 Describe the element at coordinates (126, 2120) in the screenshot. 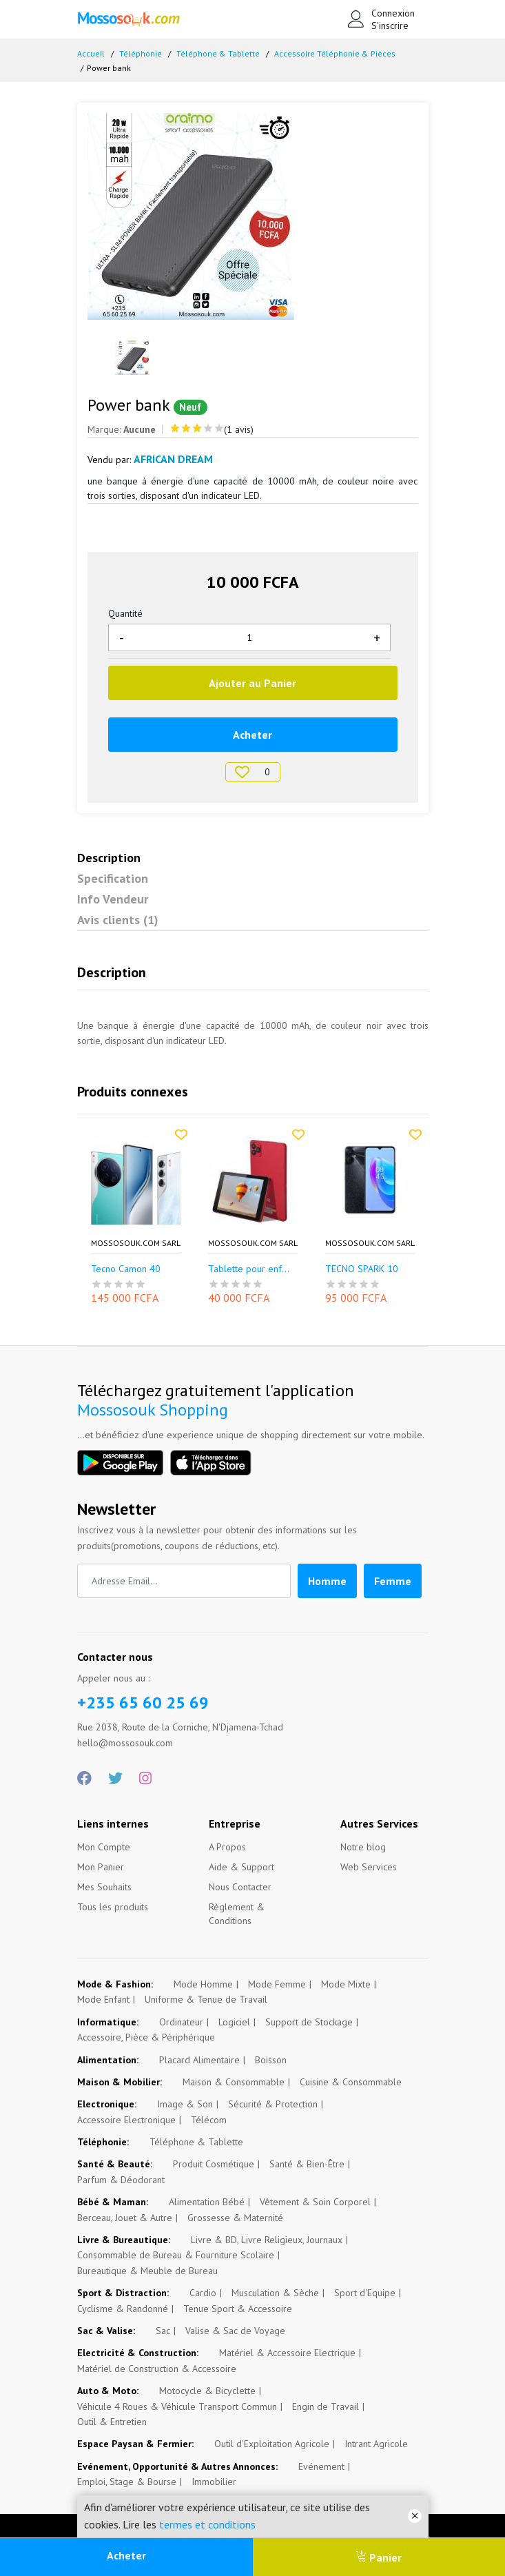

I see `Accessoire Electronique` at that location.